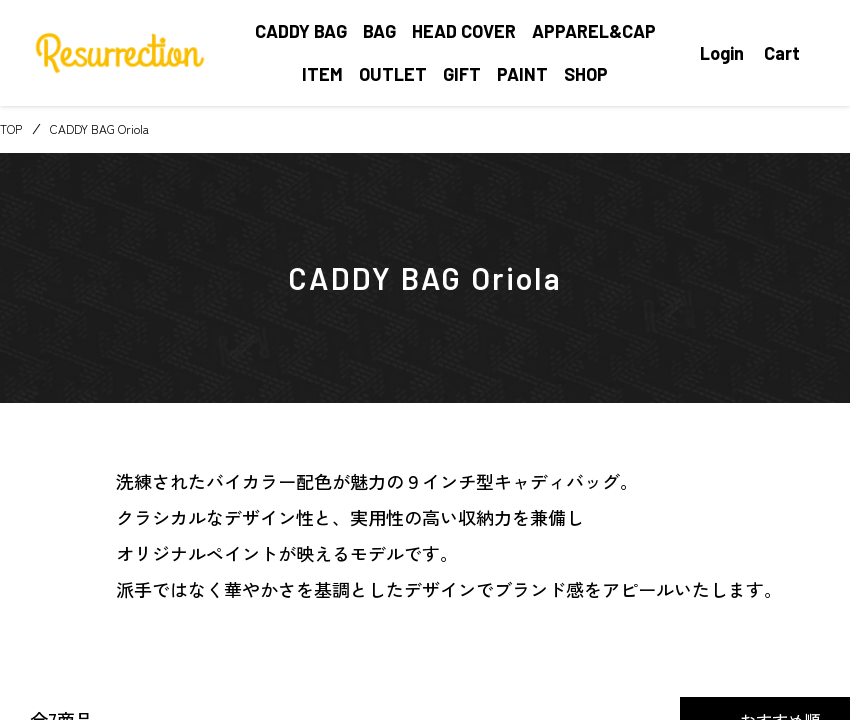  What do you see at coordinates (462, 74) in the screenshot?
I see `GIFT` at bounding box center [462, 74].